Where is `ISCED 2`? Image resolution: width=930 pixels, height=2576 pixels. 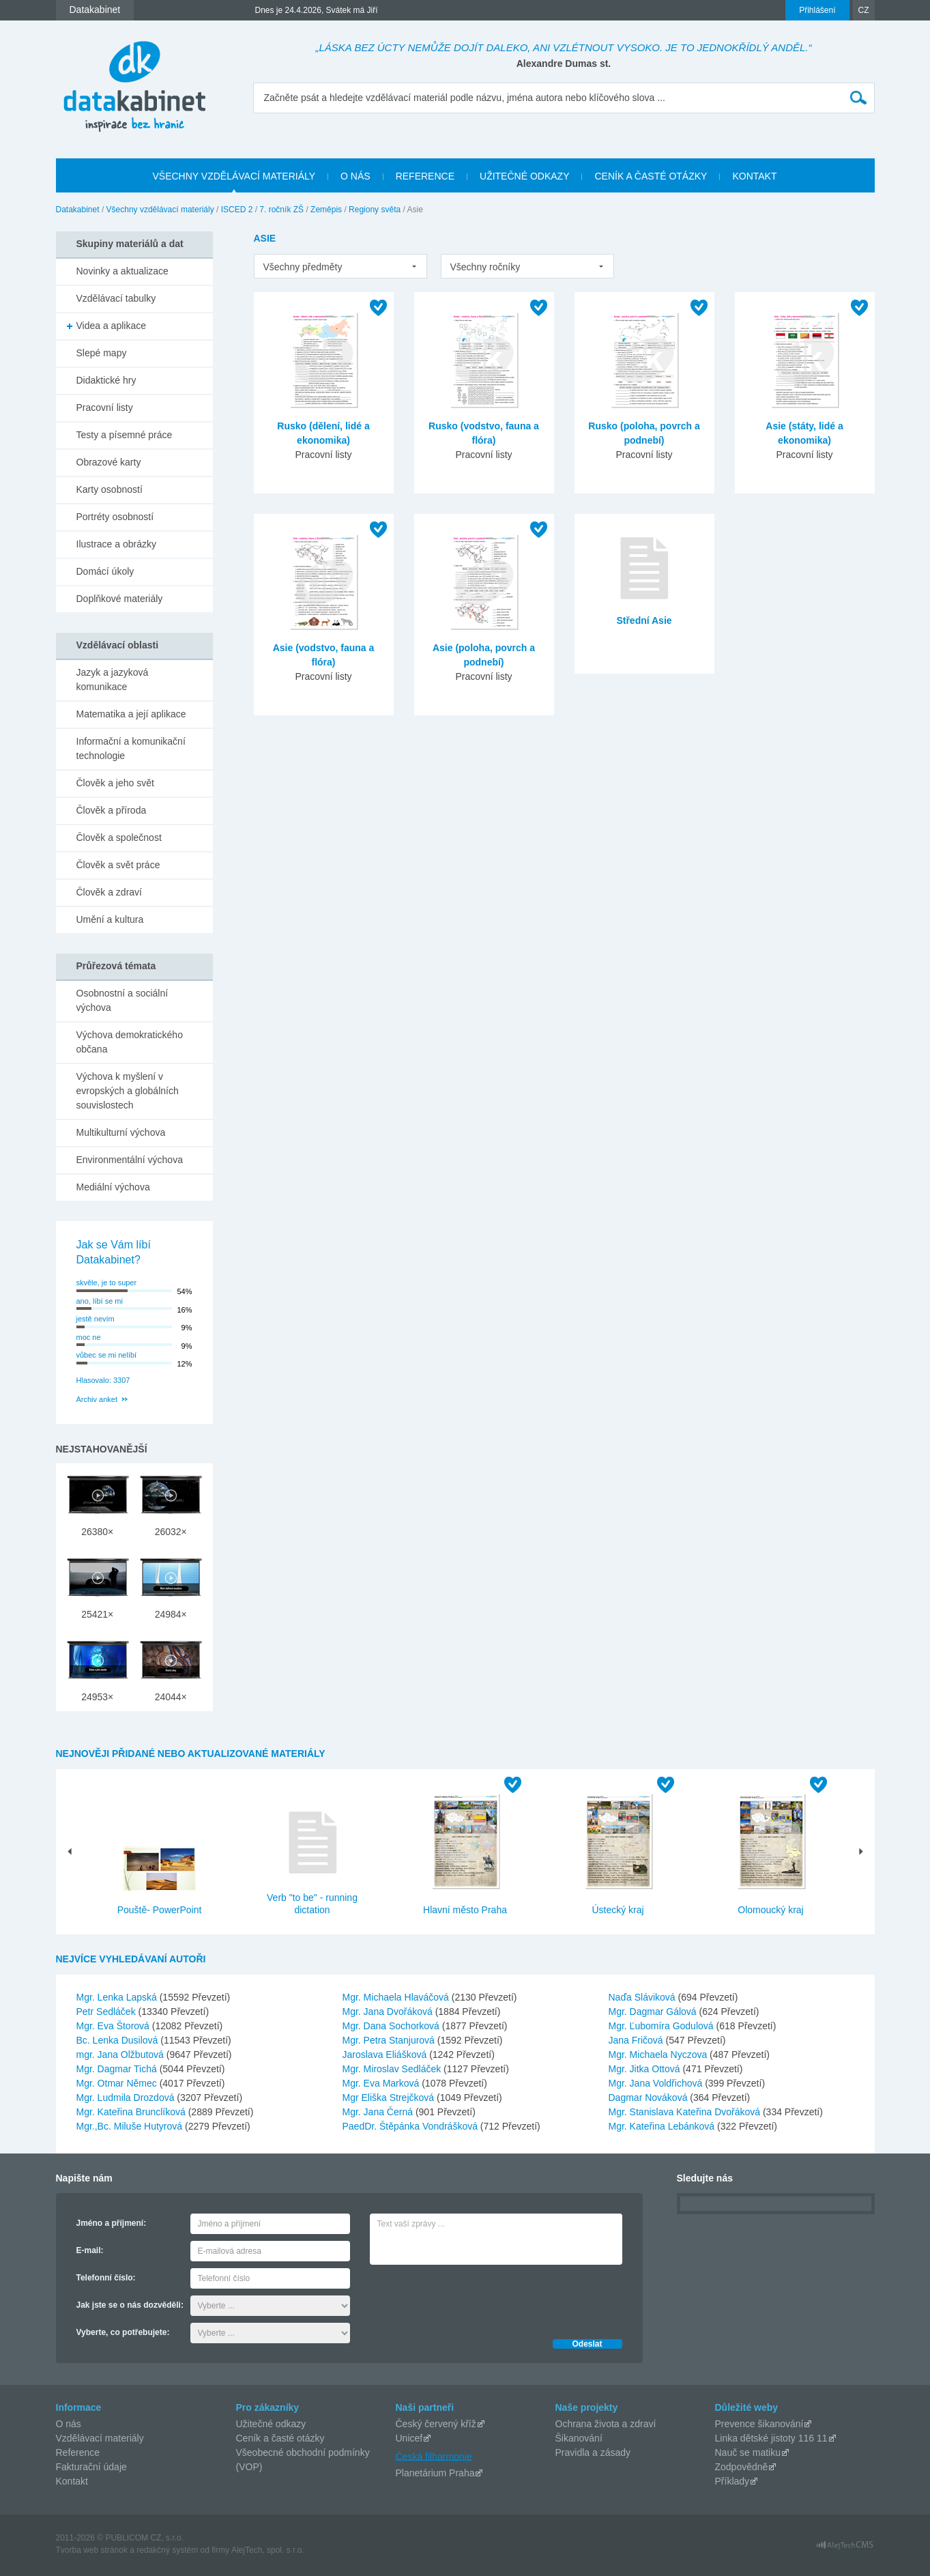 ISCED 2 is located at coordinates (237, 209).